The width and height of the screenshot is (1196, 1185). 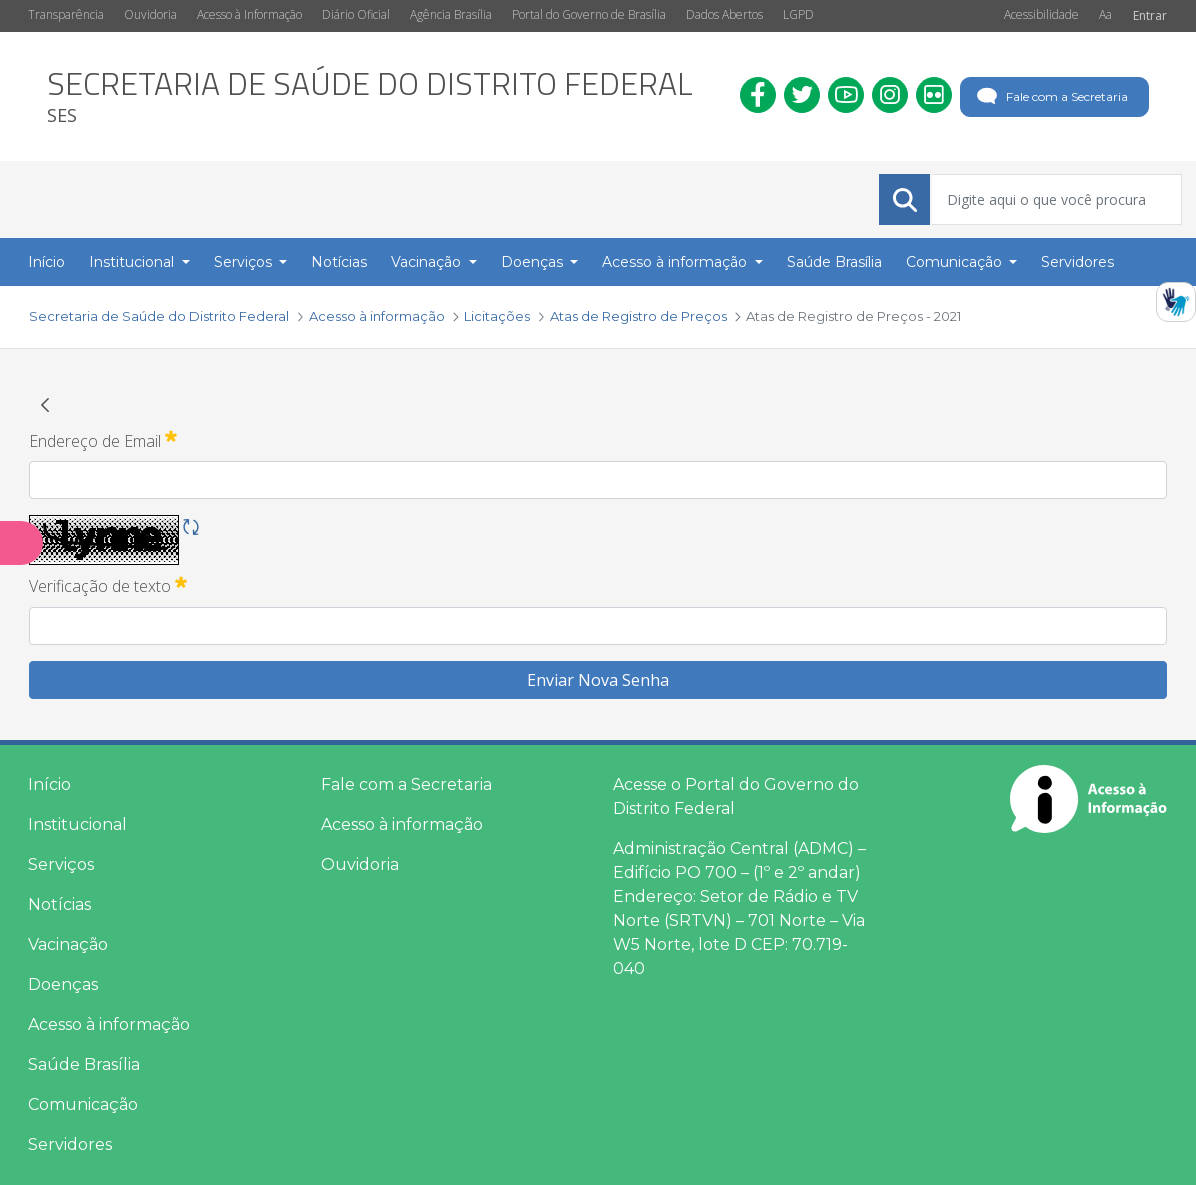 What do you see at coordinates (103, 440) in the screenshot?
I see `Endereço de Email` at bounding box center [103, 440].